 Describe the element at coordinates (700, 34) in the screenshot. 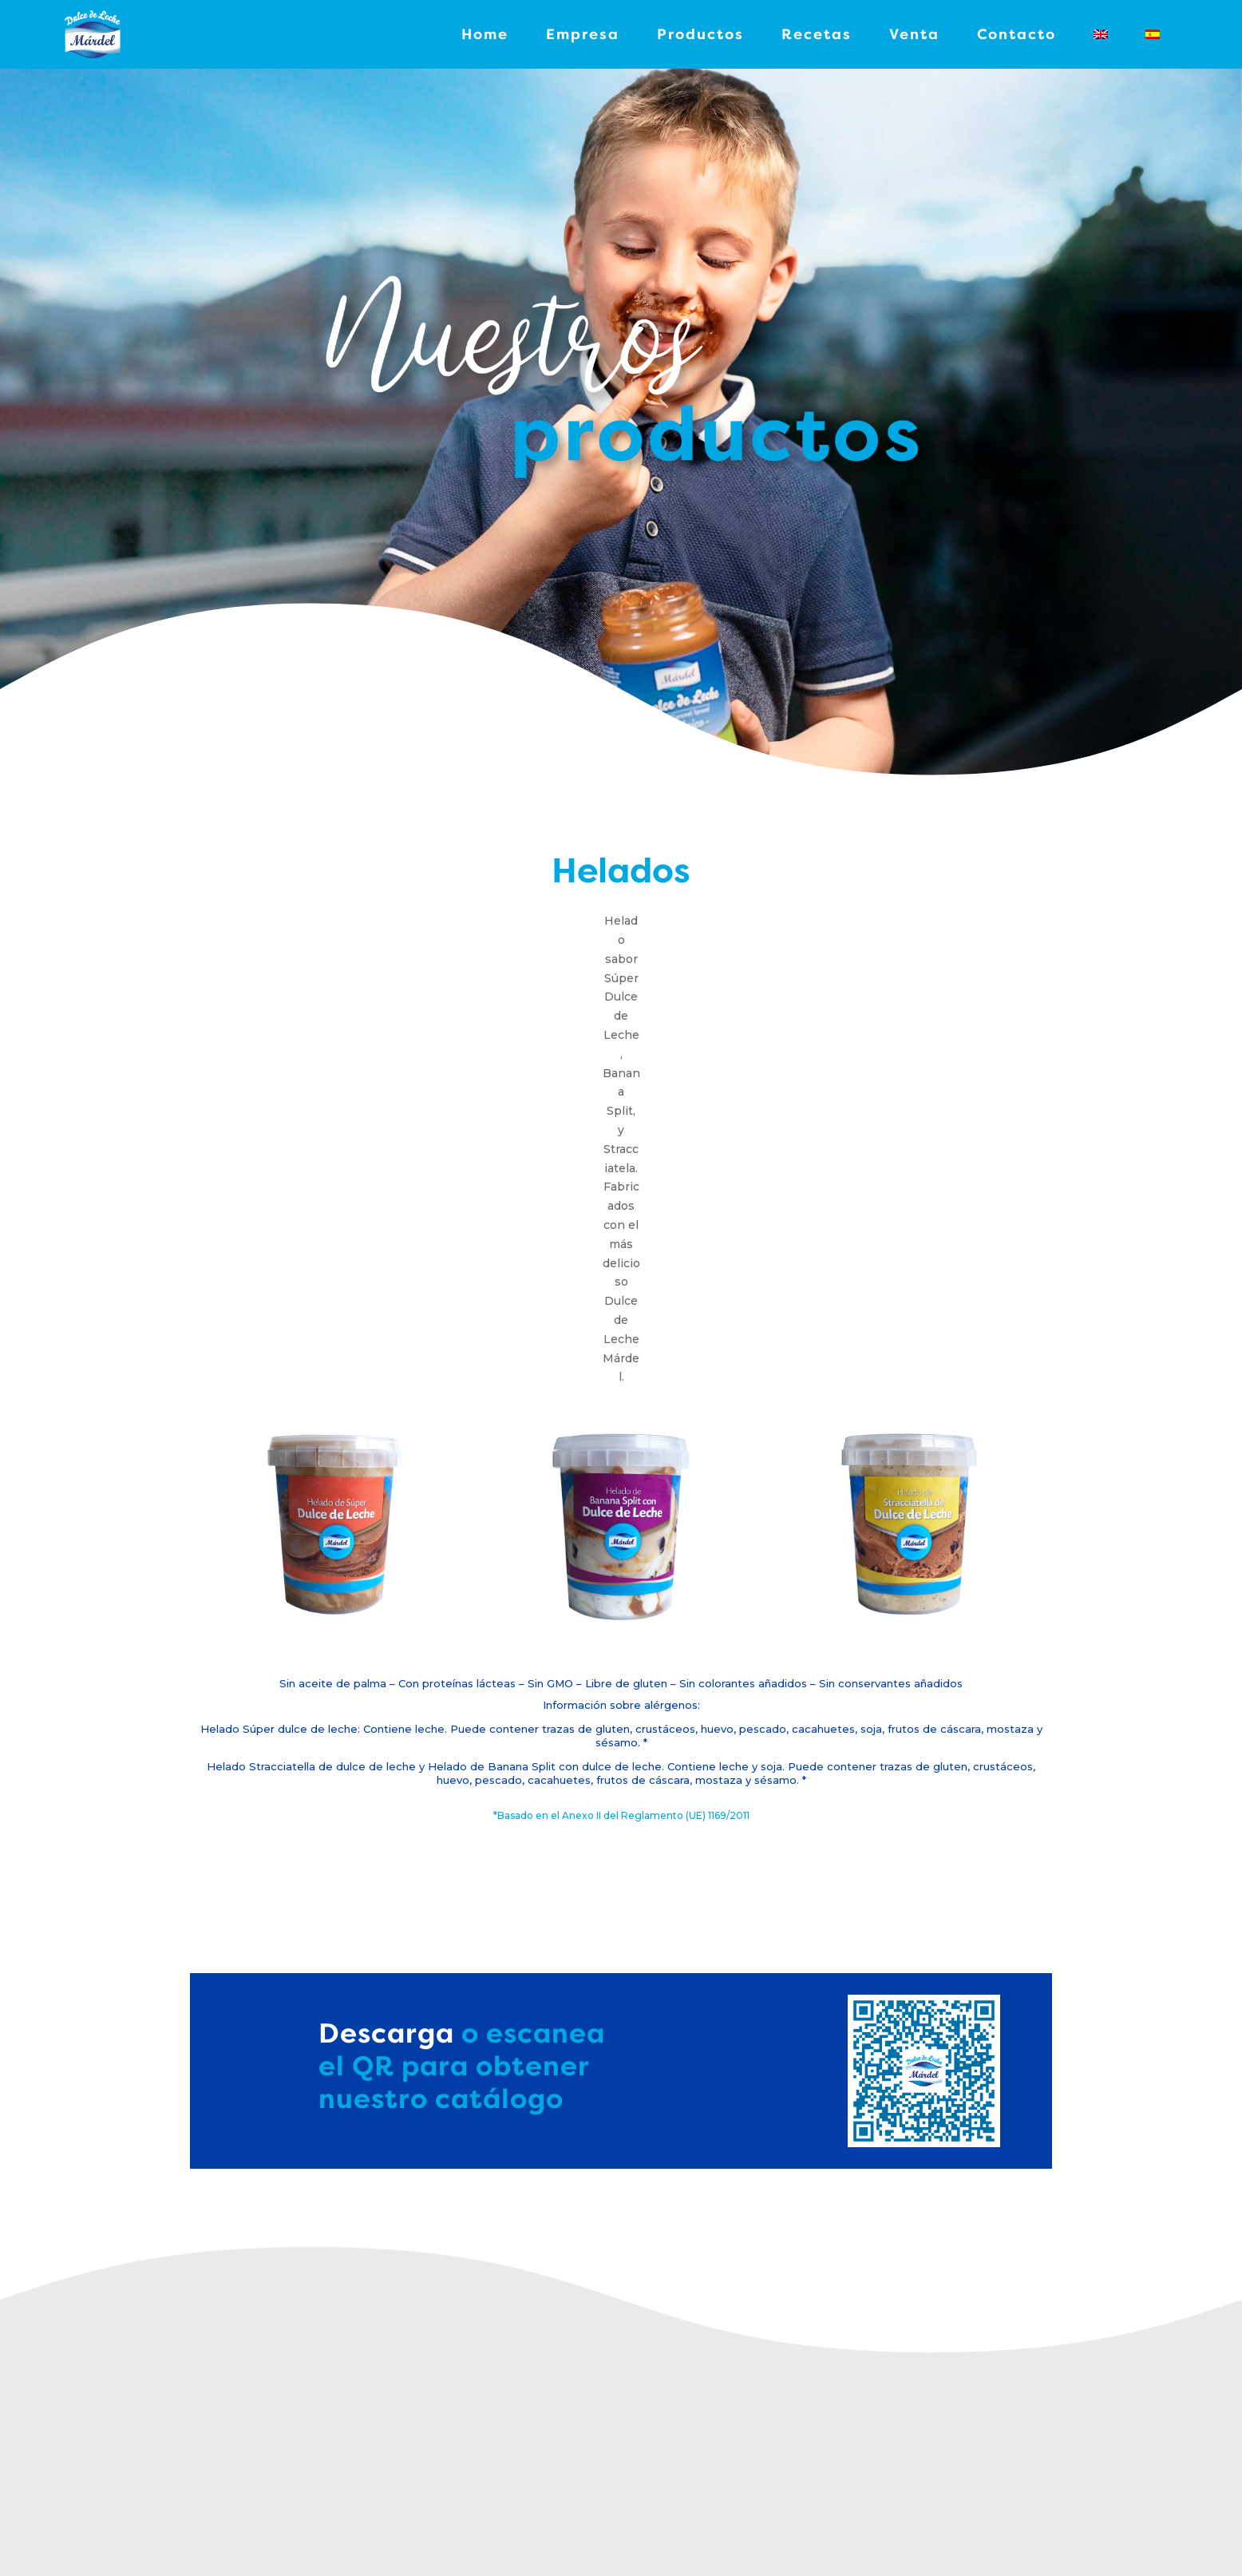

I see `Productos` at that location.